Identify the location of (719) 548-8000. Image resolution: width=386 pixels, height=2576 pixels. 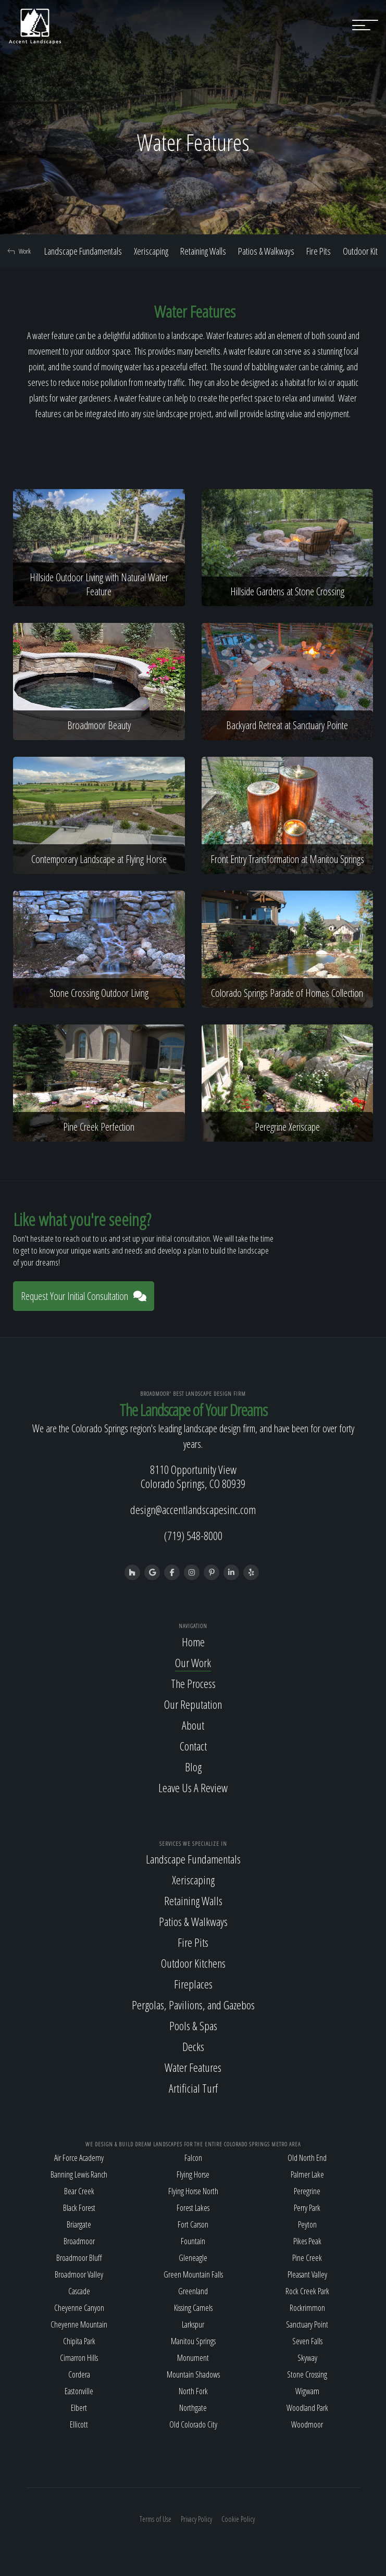
(193, 1535).